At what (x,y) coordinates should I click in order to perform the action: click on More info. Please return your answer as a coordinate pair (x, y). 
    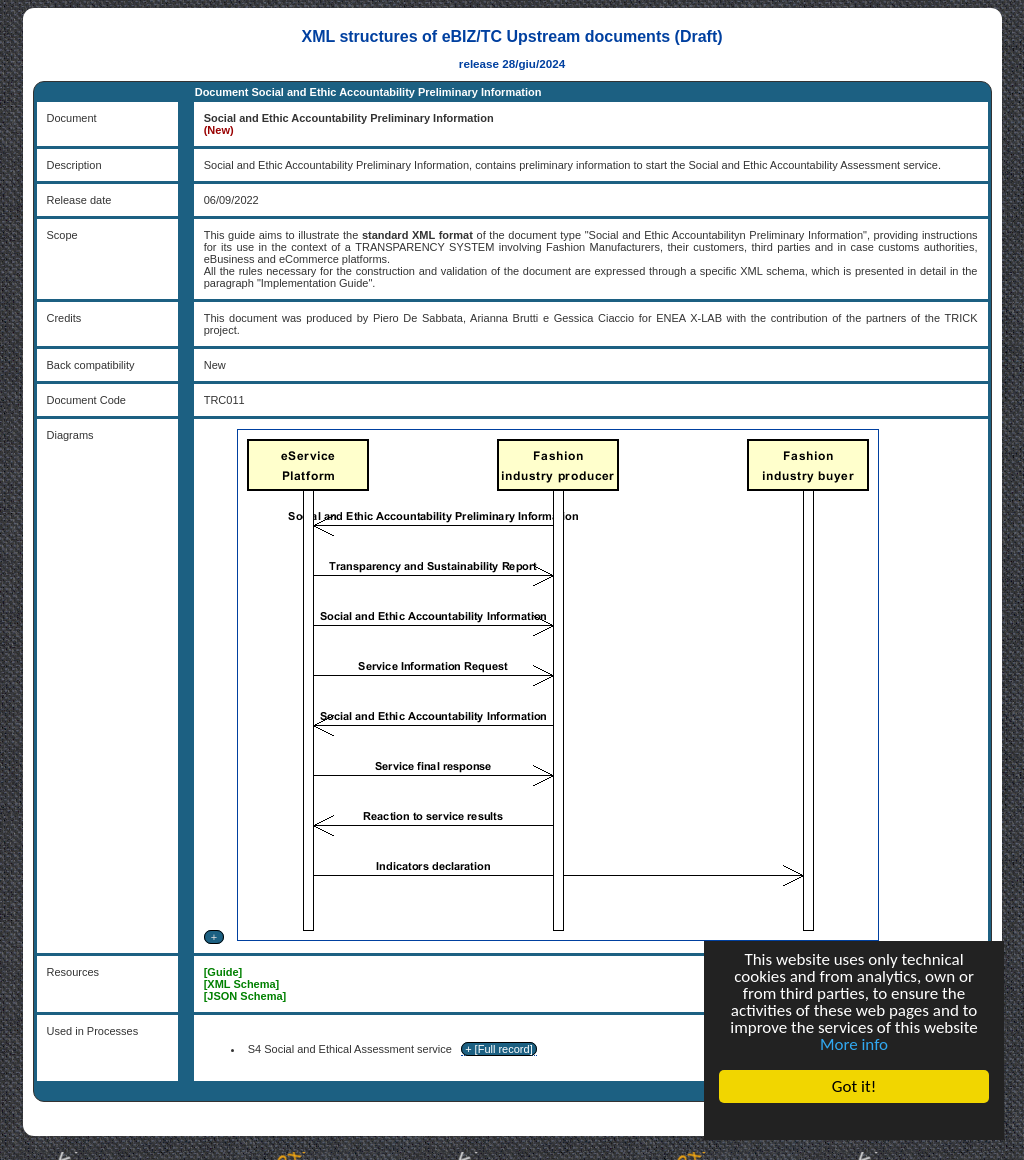
    Looking at the image, I should click on (854, 1044).